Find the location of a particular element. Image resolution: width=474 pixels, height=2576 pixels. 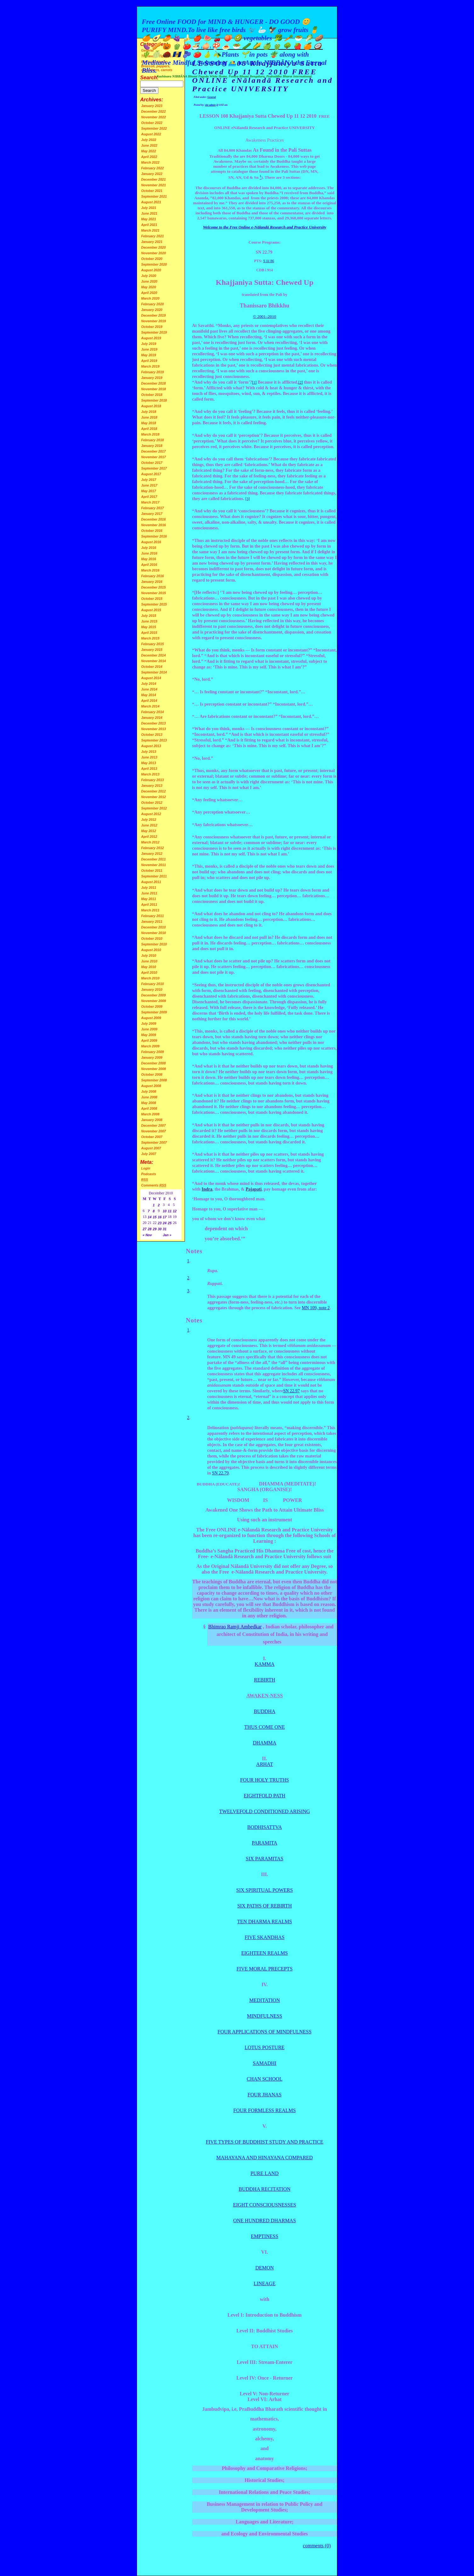

September 2017 is located at coordinates (154, 468).